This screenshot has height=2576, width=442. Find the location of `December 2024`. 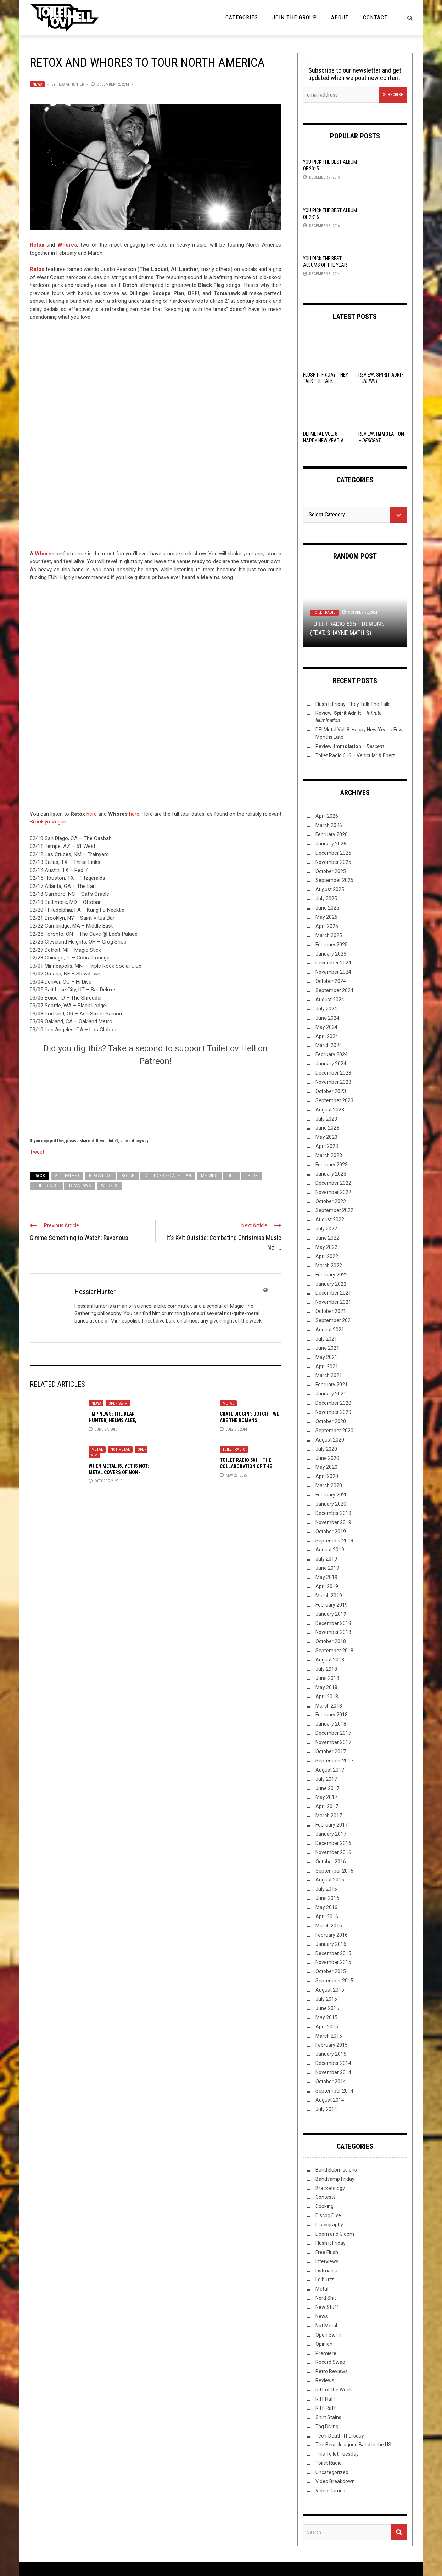

December 2024 is located at coordinates (333, 963).